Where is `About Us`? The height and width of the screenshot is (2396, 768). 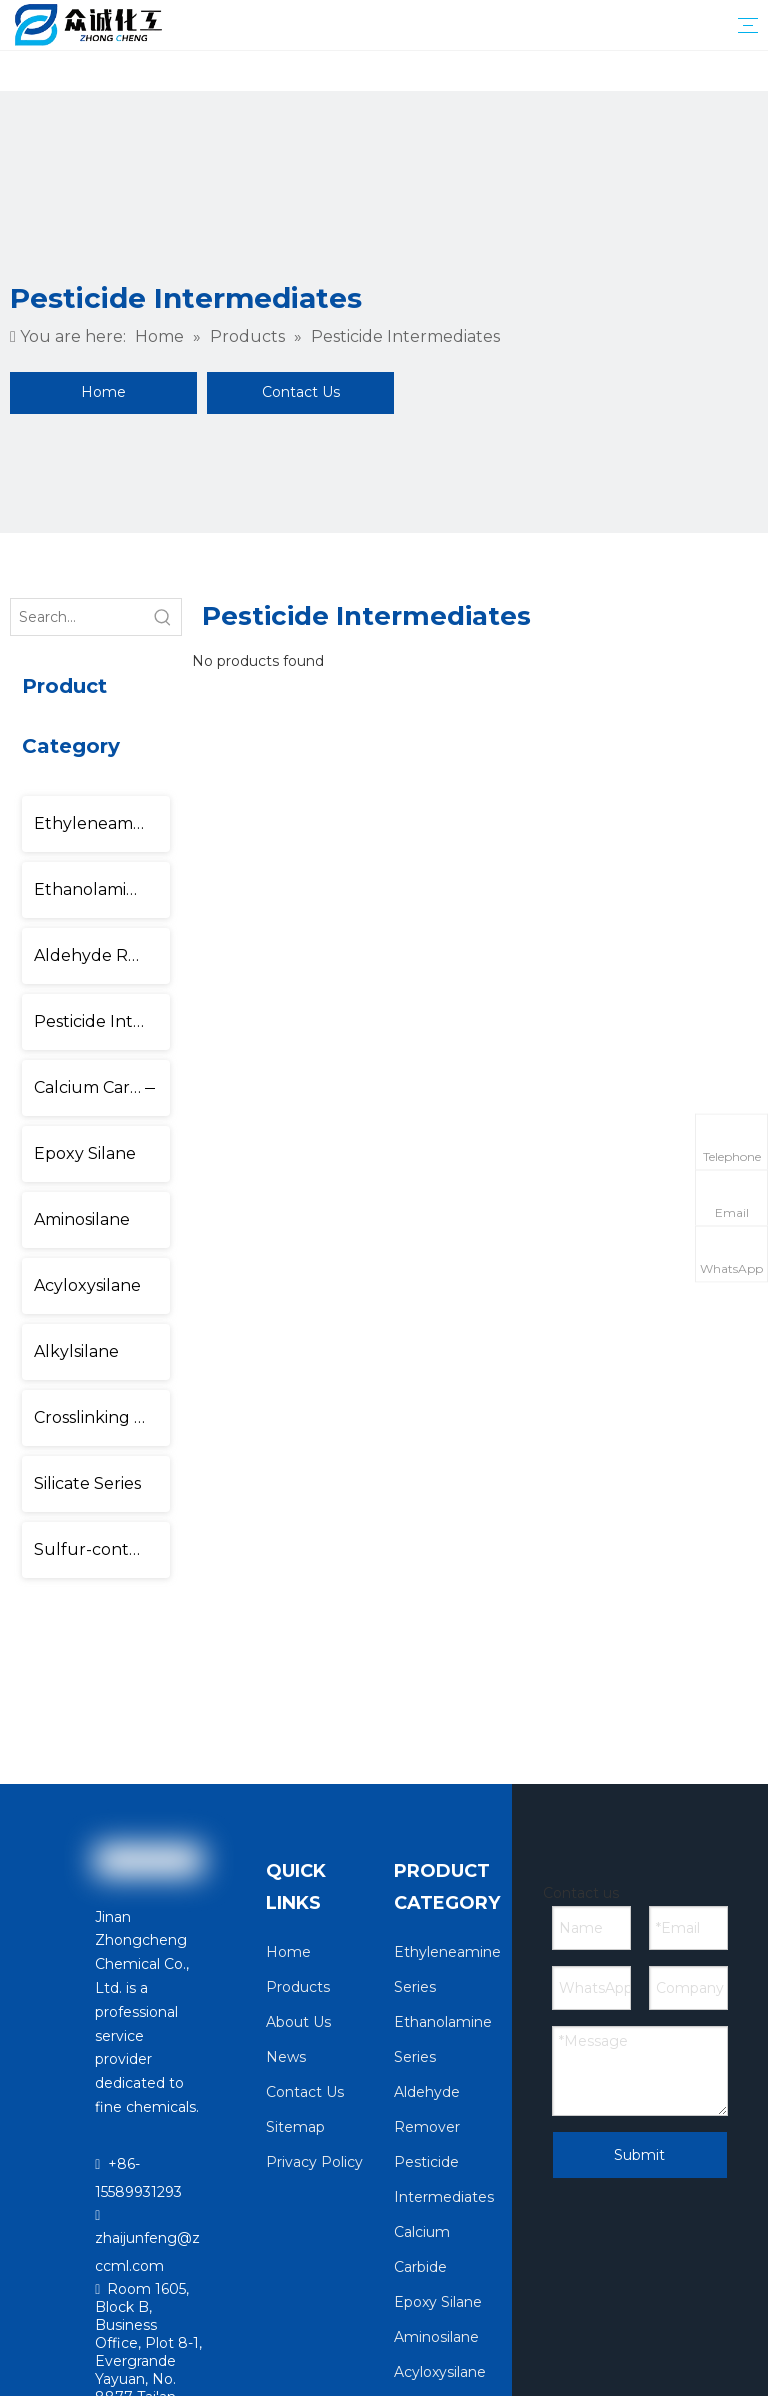 About Us is located at coordinates (298, 2022).